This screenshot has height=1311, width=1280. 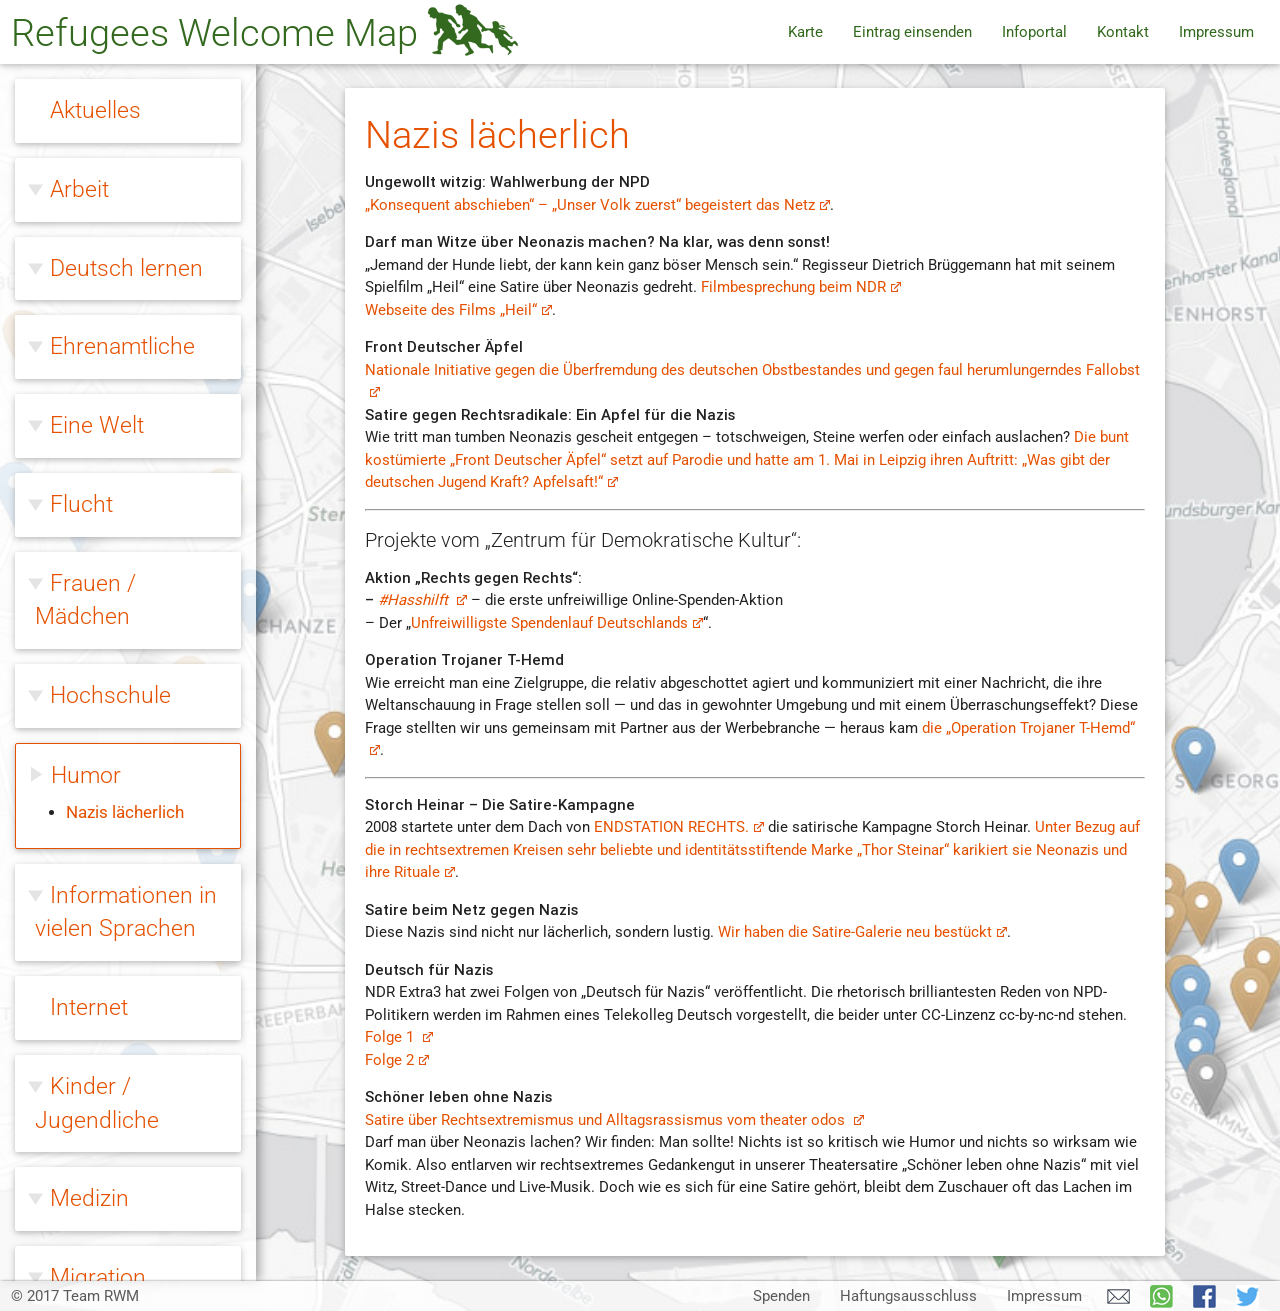 What do you see at coordinates (89, 682) in the screenshot?
I see `Medizin` at bounding box center [89, 682].